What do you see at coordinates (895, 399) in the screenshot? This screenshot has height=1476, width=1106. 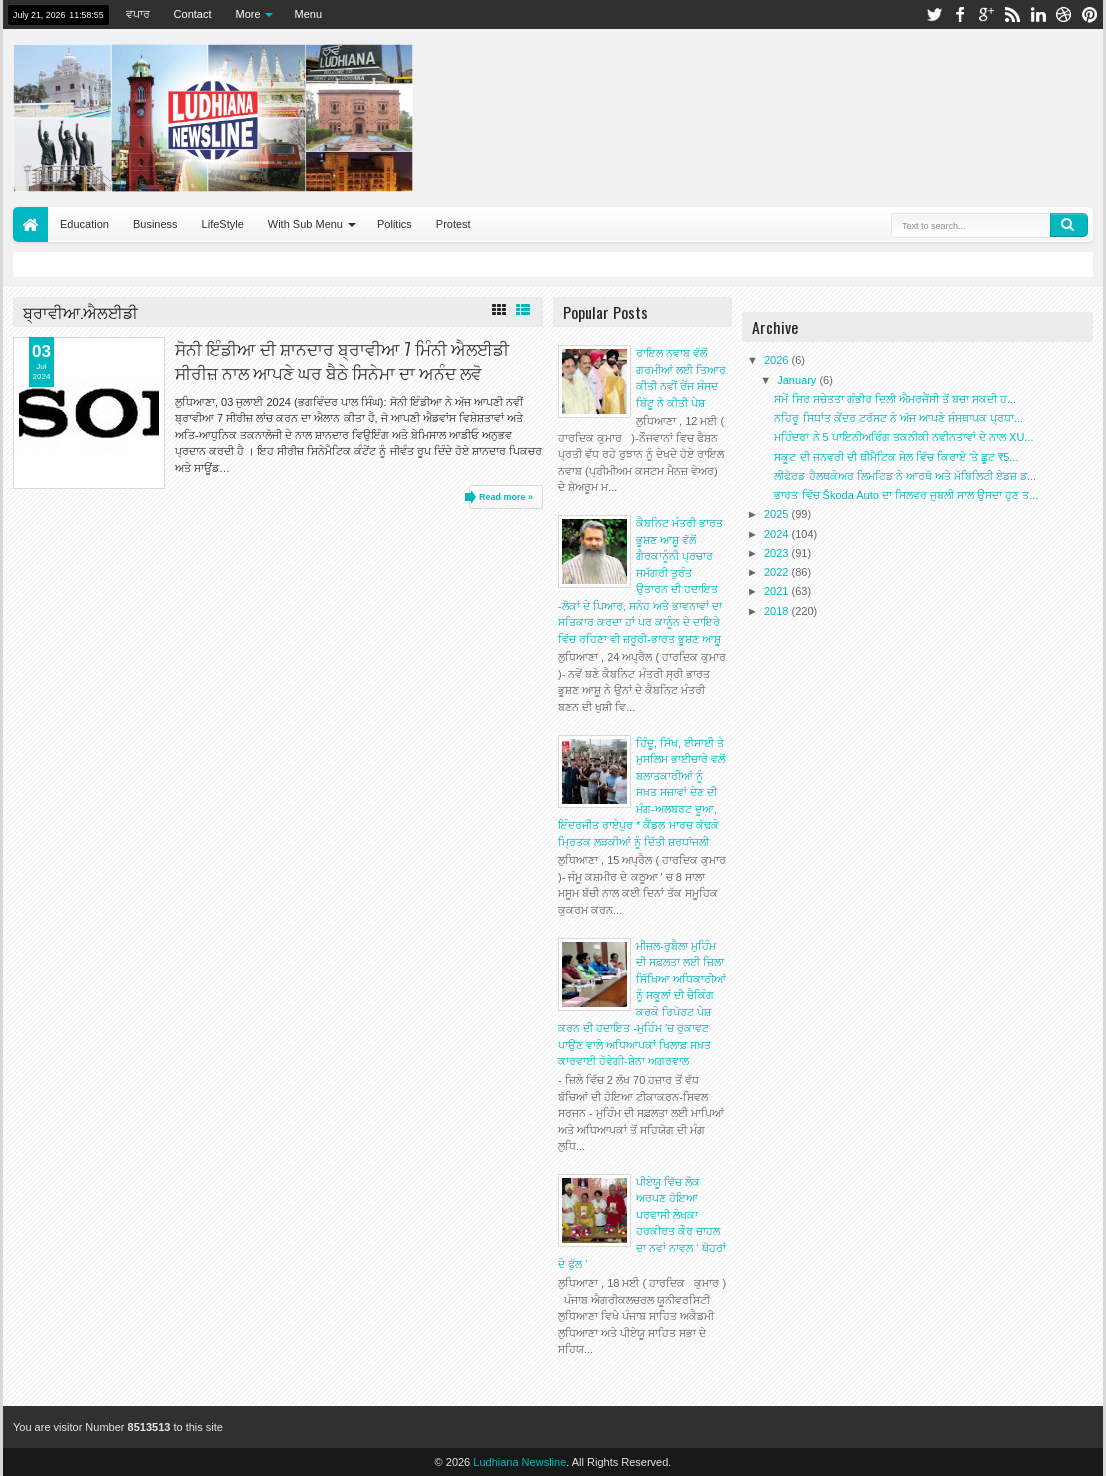 I see `ਸਮੇਂ ਸਿਰ ਸਚੇਤਤਾ ਗੰਭੀਰ ਦਿਲੀ ਐਮਰਜੈਂਸੀ ਤੋਂ ਬਚਾ ਸਕਦੀ ਹ...` at bounding box center [895, 399].